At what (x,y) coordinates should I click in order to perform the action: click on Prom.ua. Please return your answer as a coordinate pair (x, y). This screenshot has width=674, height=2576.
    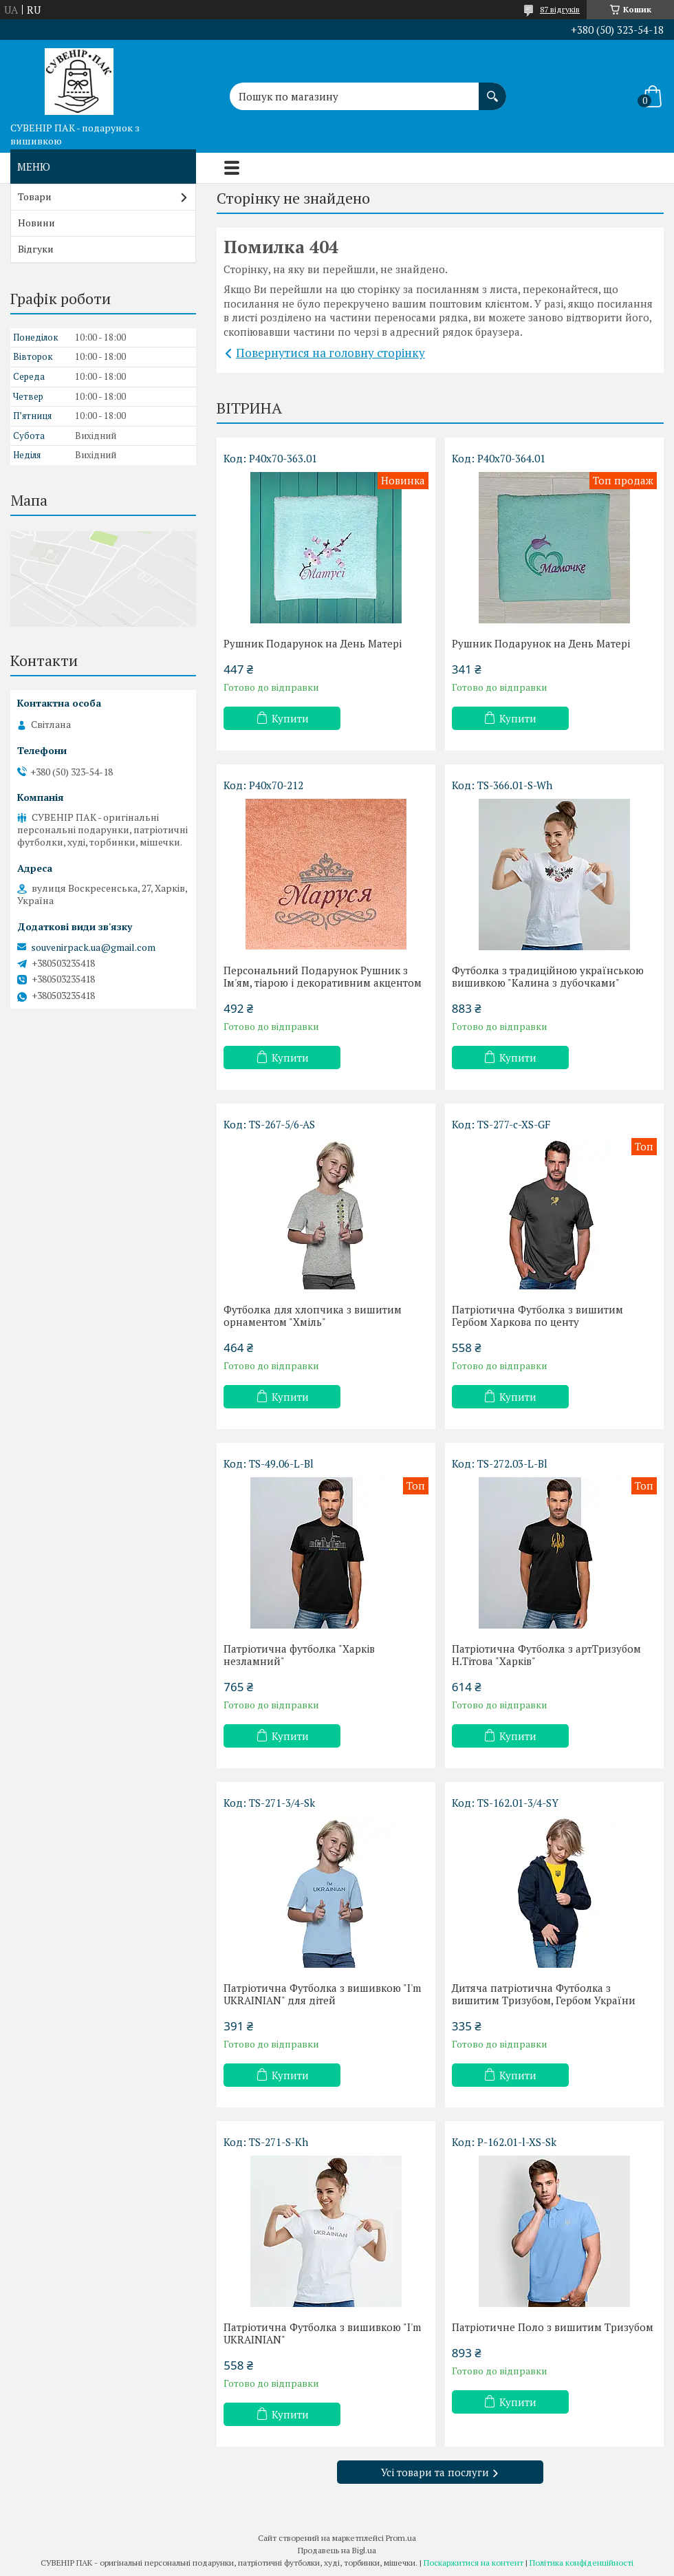
    Looking at the image, I should click on (401, 2538).